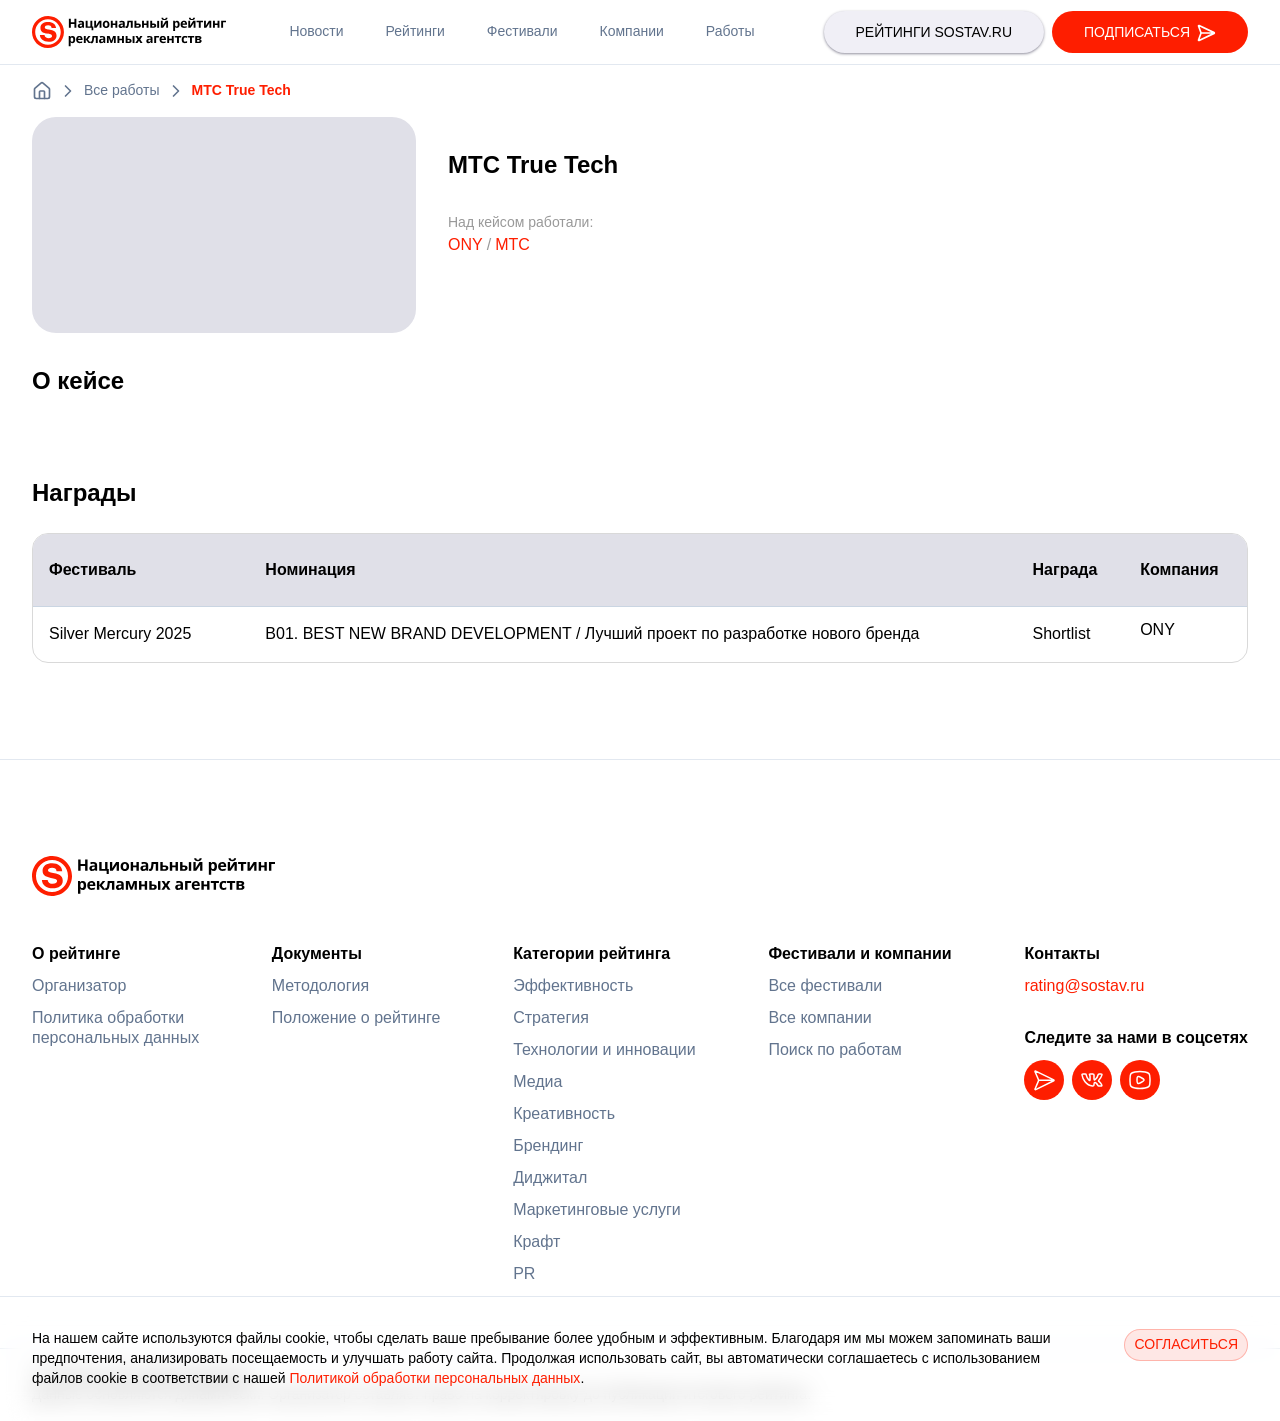  What do you see at coordinates (465, 244) in the screenshot?
I see `ONY` at bounding box center [465, 244].